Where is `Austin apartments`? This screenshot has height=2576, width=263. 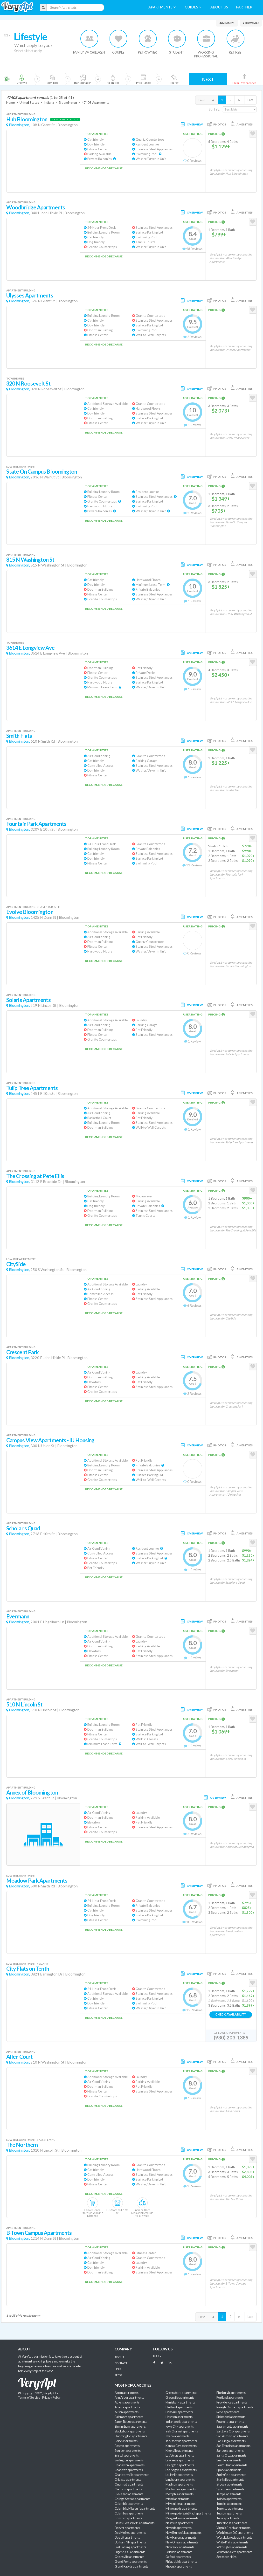
Austin apartments is located at coordinates (126, 2412).